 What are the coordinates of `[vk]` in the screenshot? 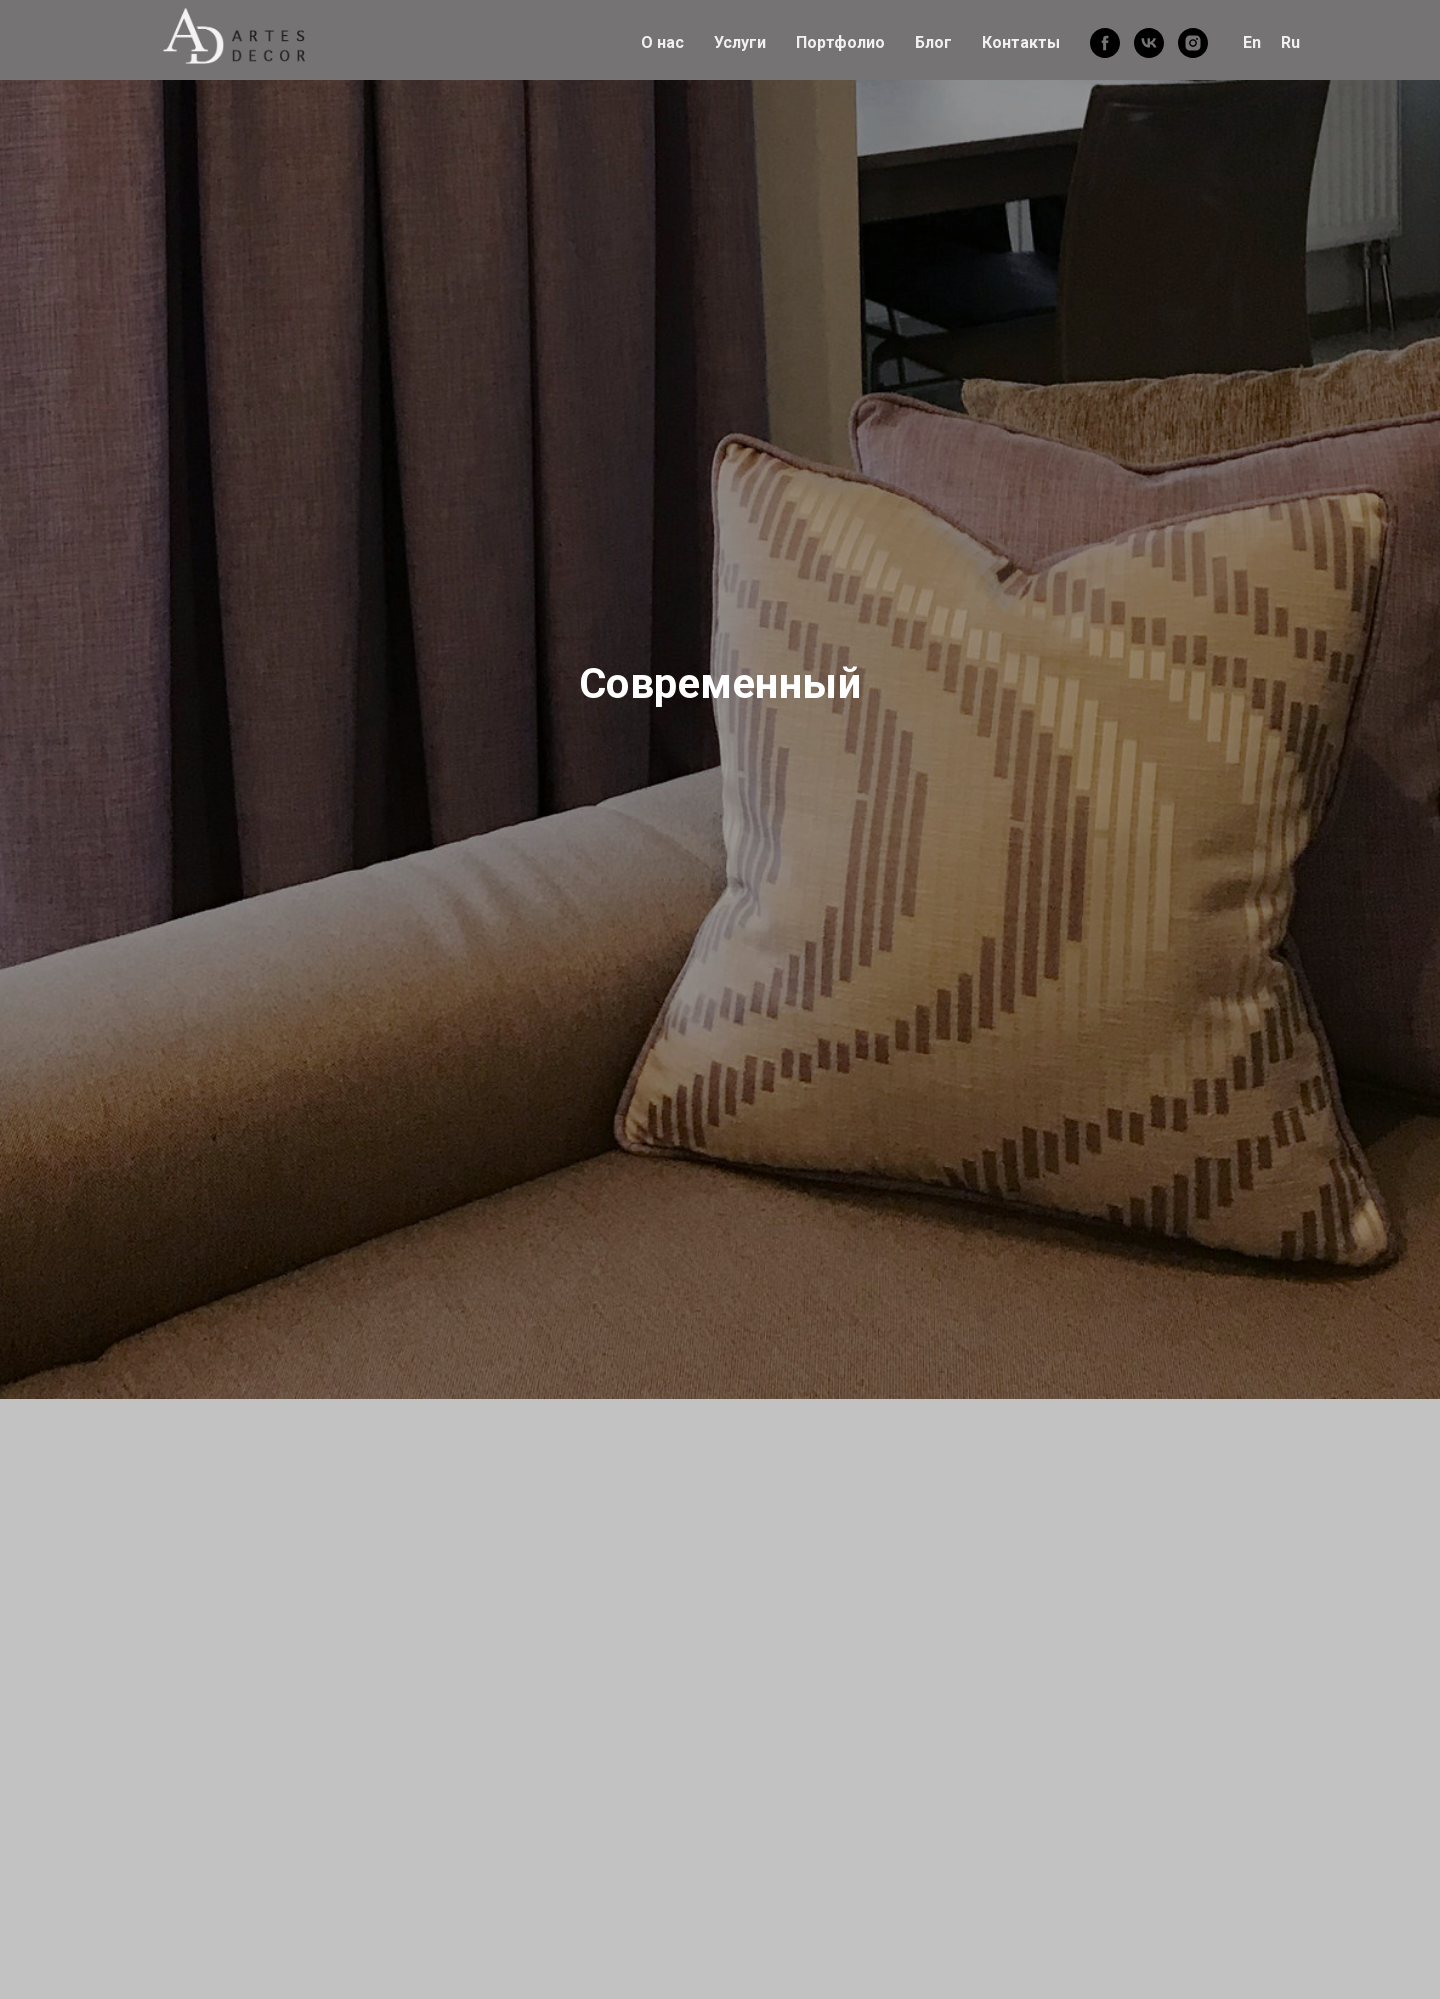 It's located at (1149, 43).